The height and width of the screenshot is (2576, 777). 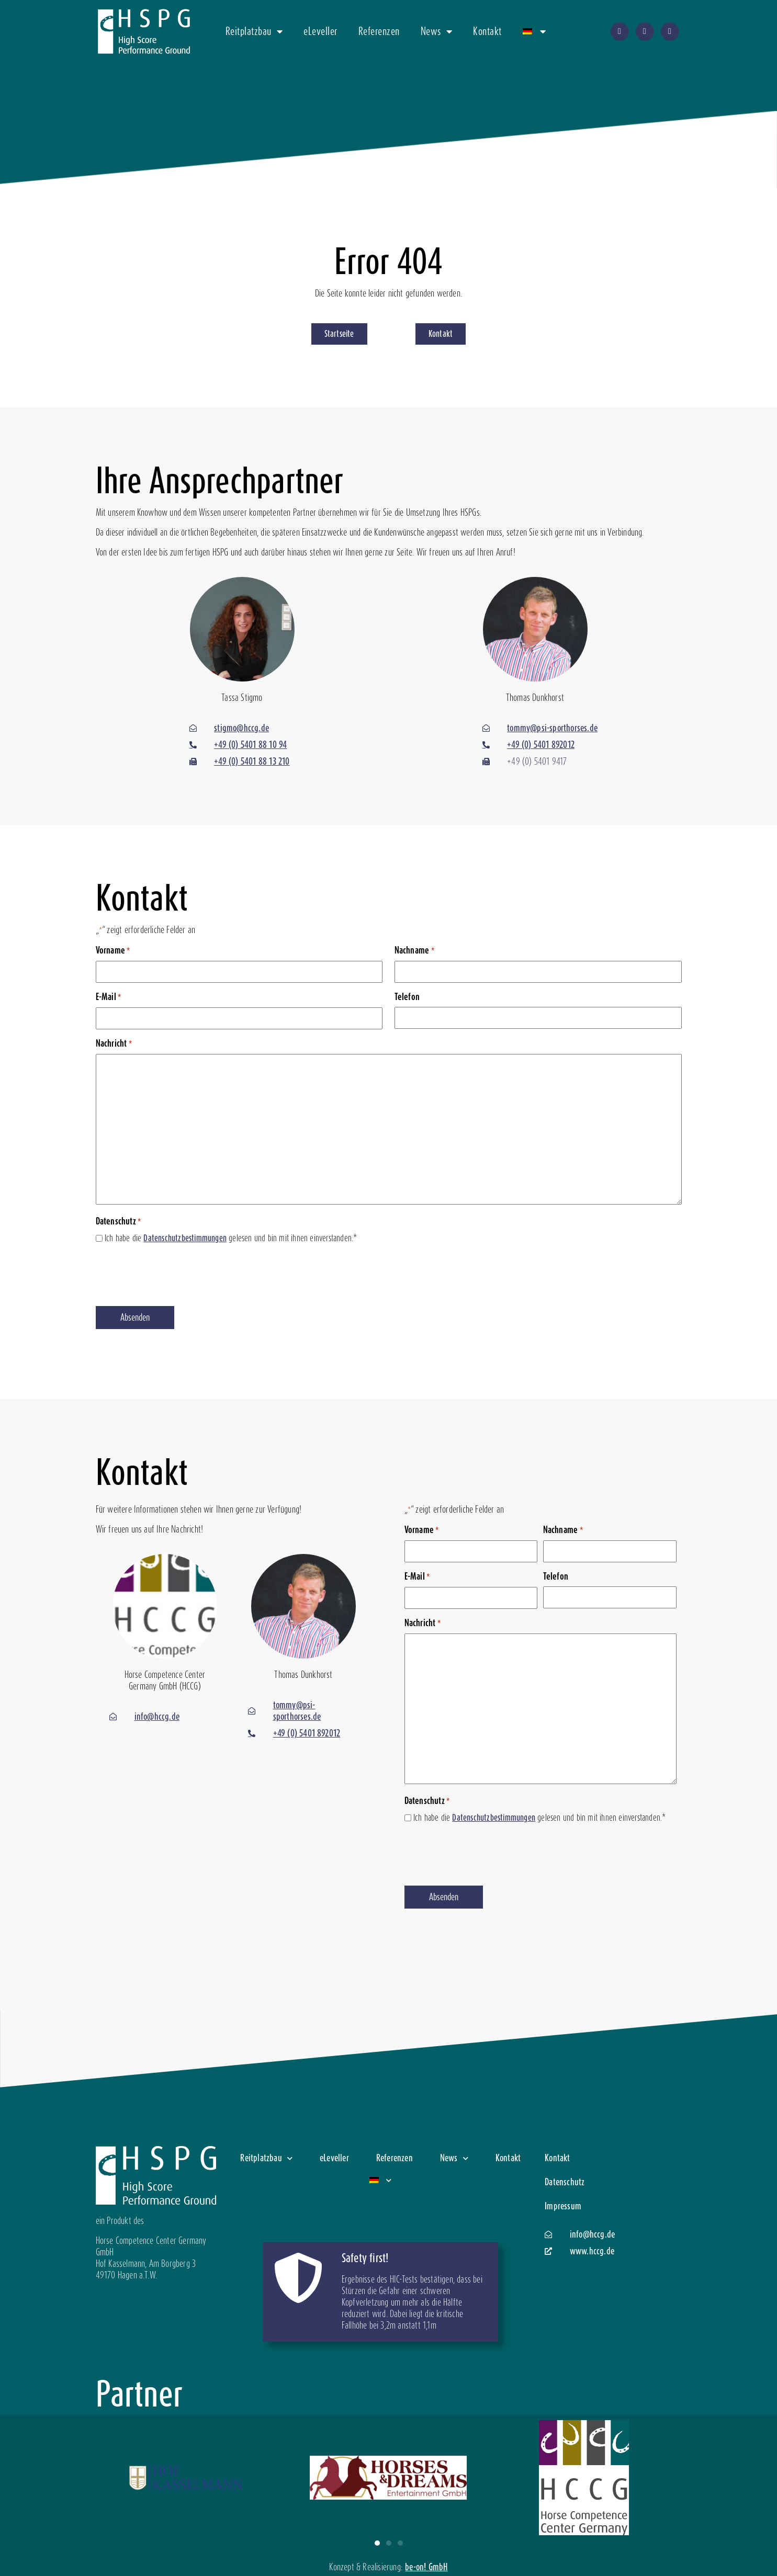 I want to click on Datenschutzbestimmungen, so click(x=185, y=1238).